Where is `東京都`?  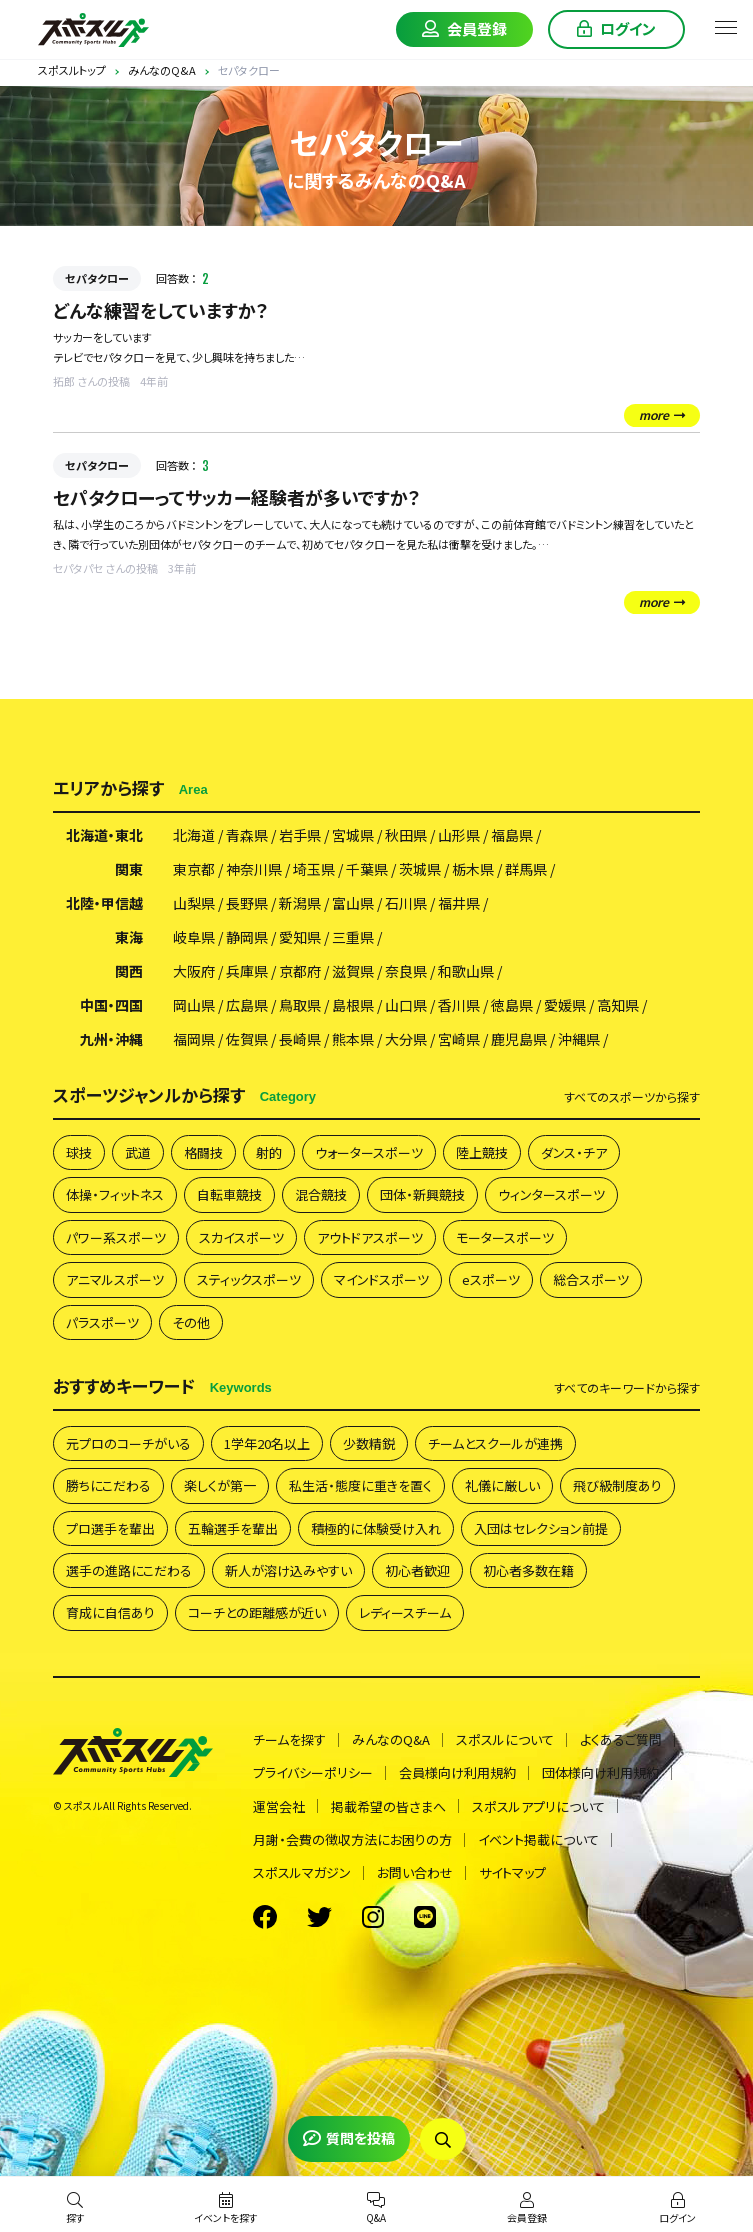 東京都 is located at coordinates (194, 869).